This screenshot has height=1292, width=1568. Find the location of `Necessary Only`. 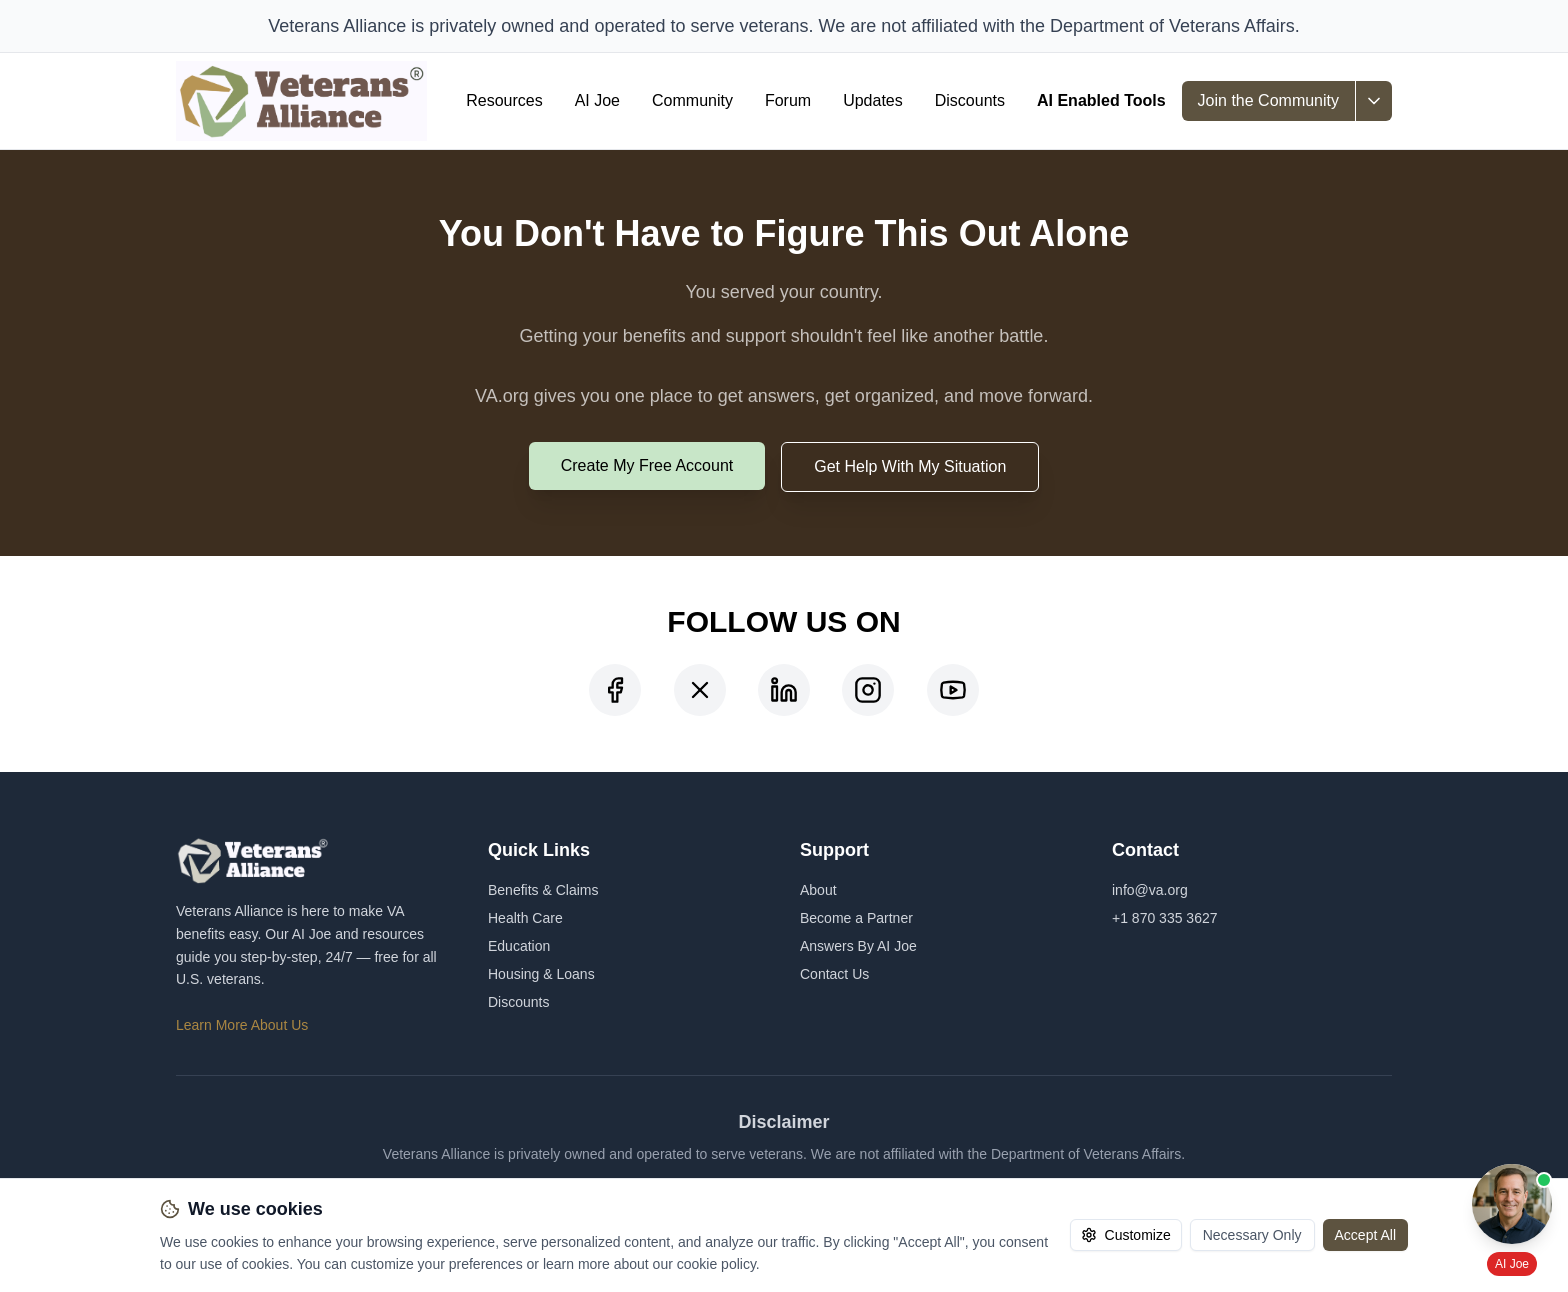

Necessary Only is located at coordinates (1252, 1235).